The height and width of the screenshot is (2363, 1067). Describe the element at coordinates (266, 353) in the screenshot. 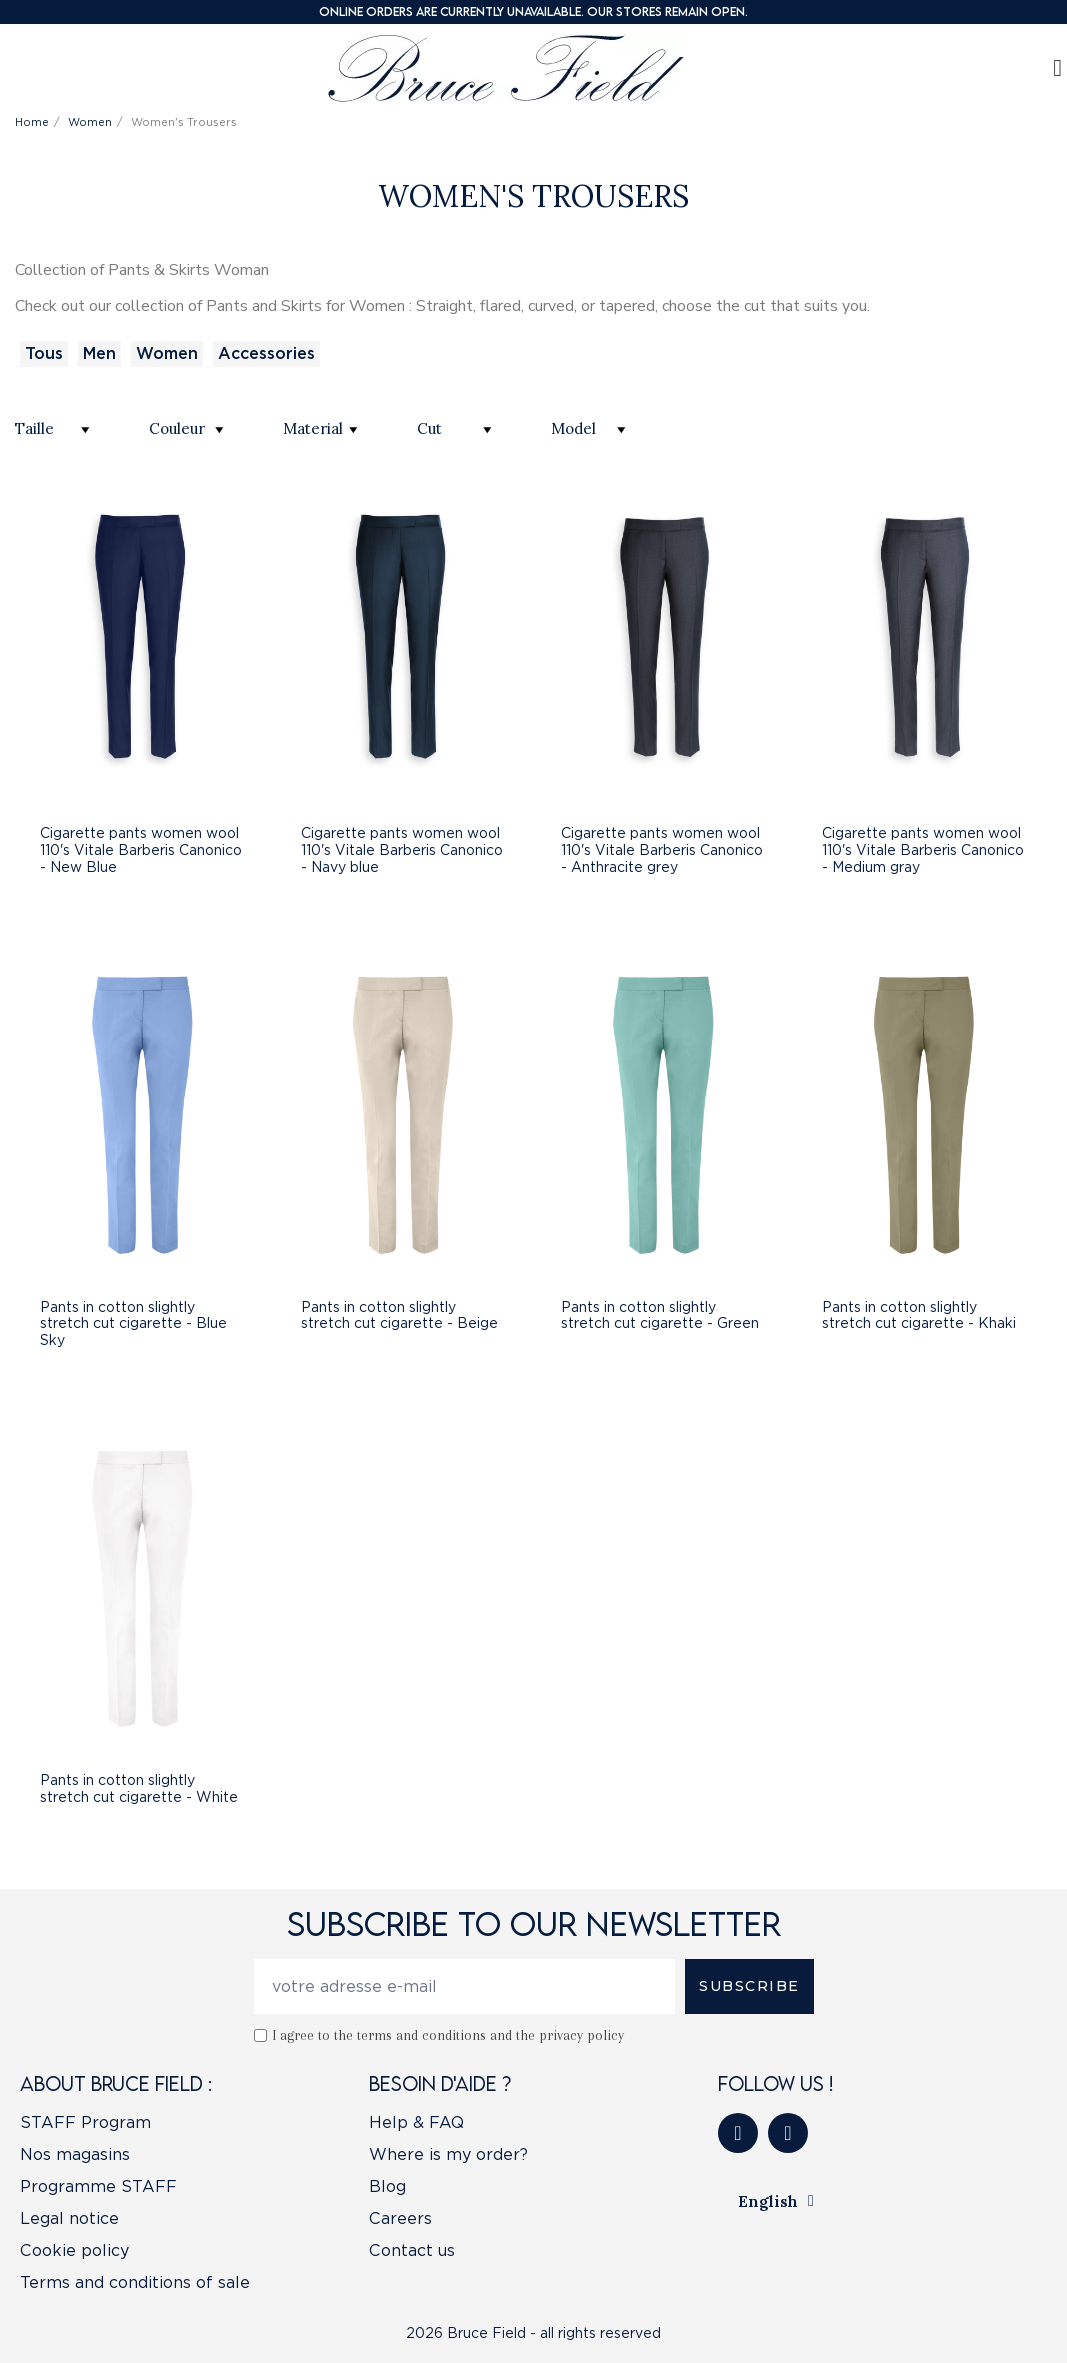

I see `Accessories` at that location.